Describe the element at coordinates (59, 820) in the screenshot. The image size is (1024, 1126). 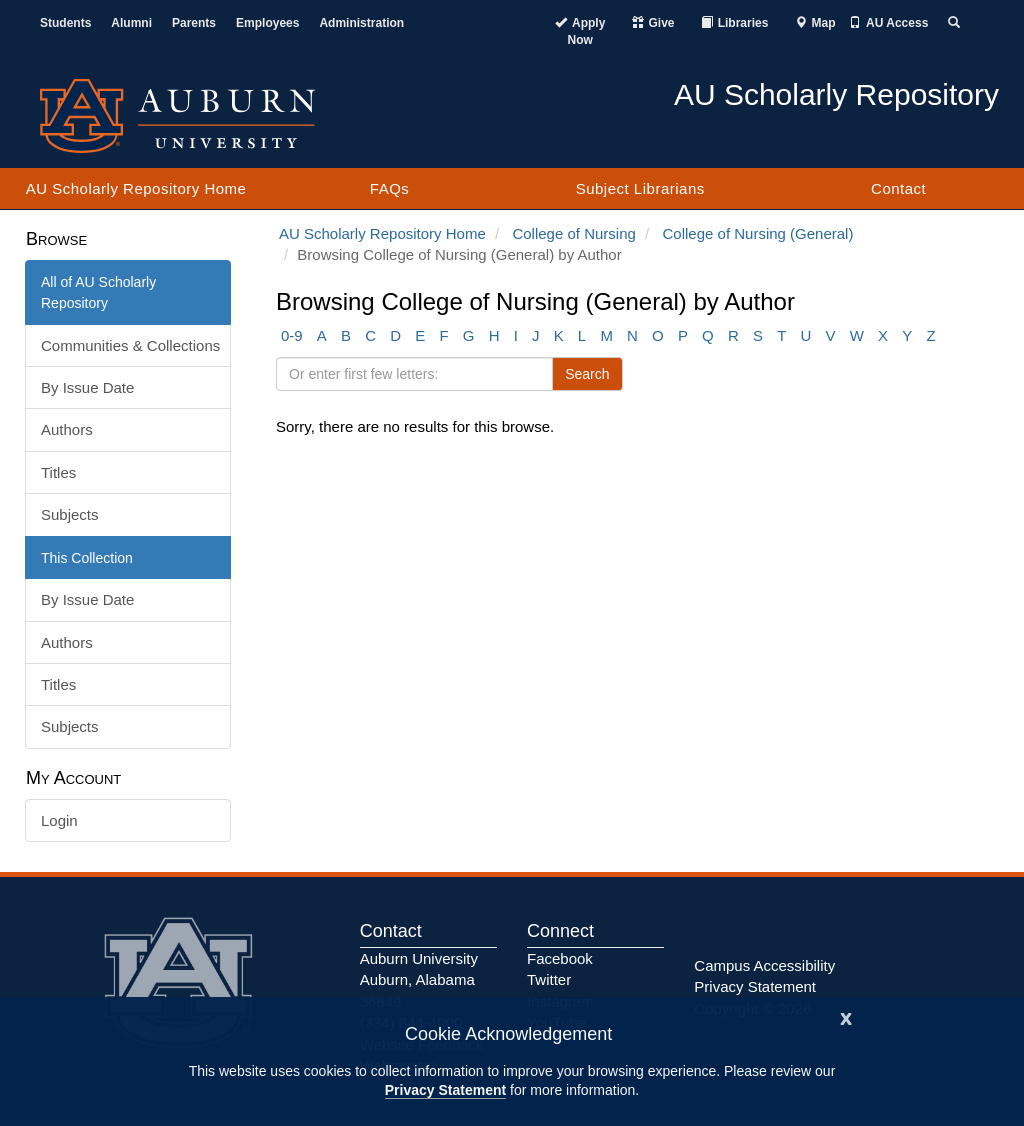
I see `Login` at that location.